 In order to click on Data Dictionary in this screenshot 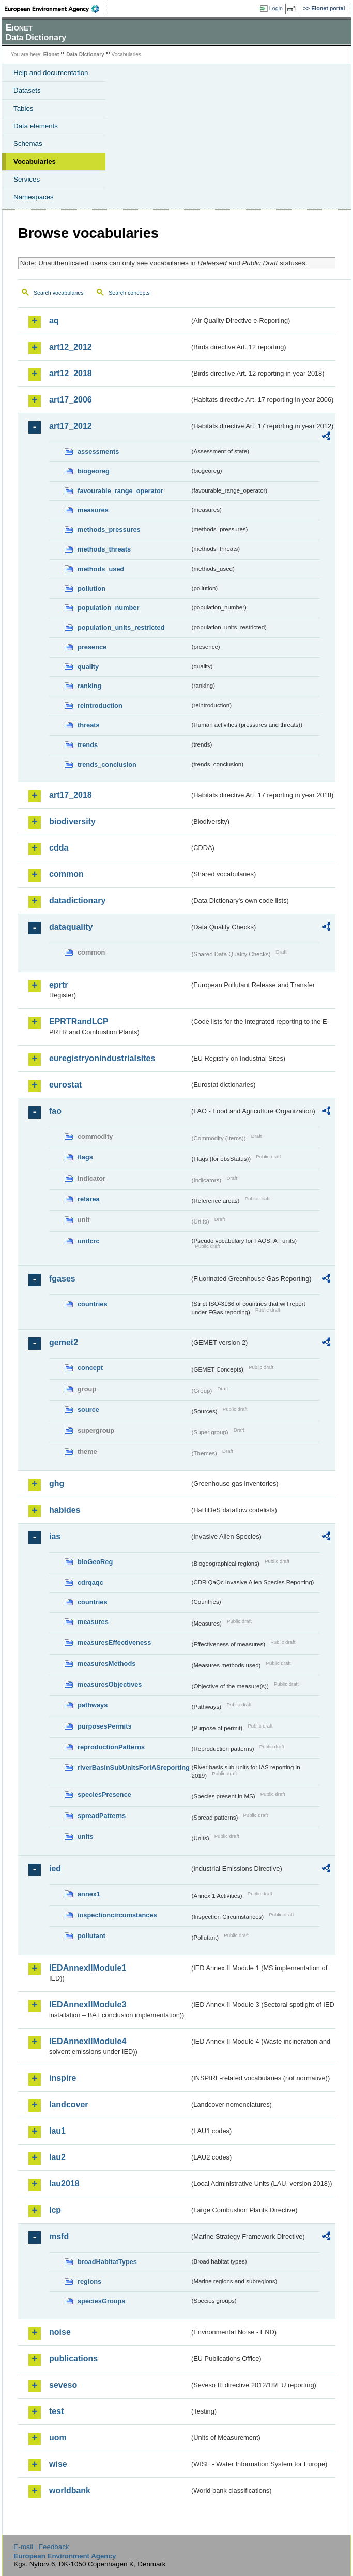, I will do `click(85, 54)`.